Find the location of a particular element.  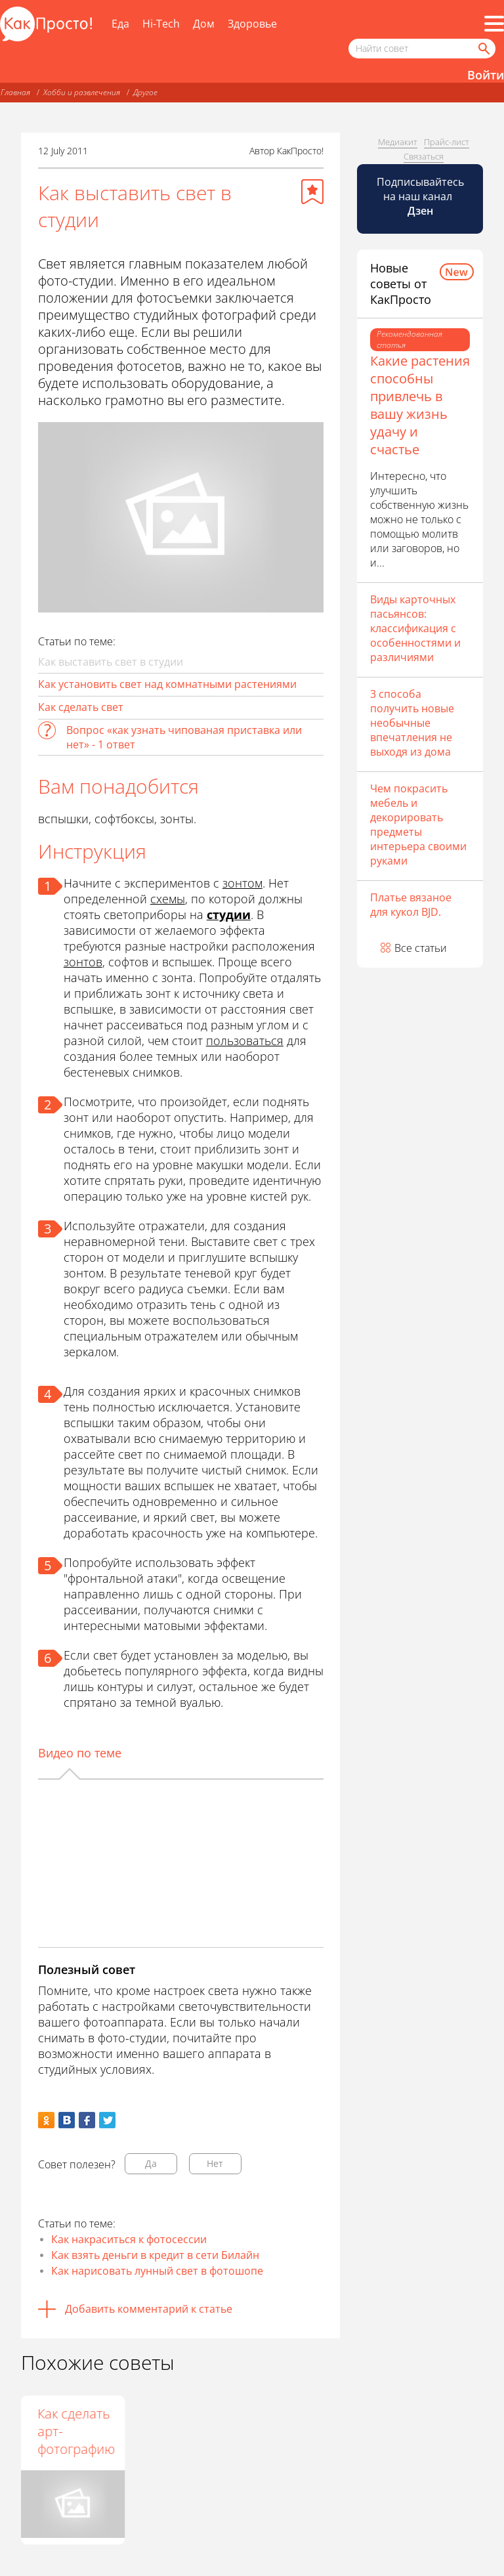

схемы is located at coordinates (167, 899).